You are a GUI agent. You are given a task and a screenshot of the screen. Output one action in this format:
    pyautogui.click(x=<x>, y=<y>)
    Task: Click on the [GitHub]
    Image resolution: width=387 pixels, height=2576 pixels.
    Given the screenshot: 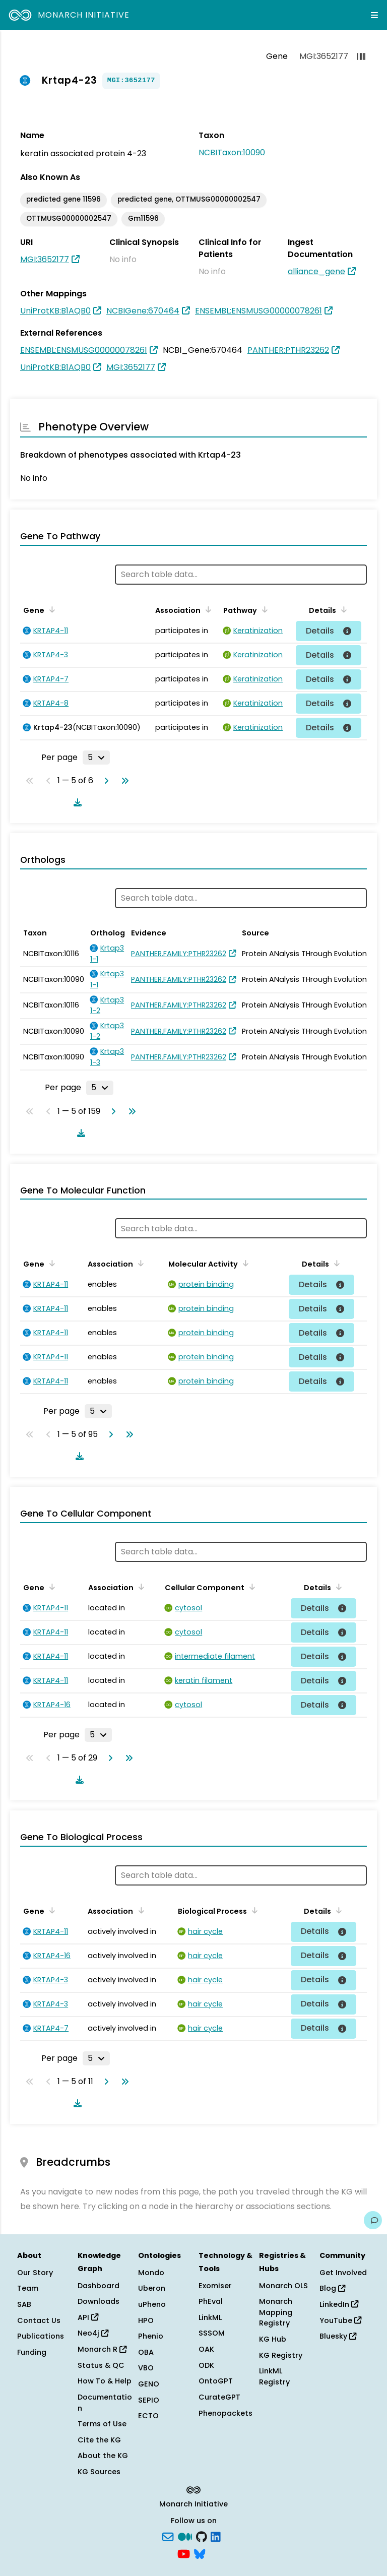 What is the action you would take?
    pyautogui.click(x=201, y=2536)
    